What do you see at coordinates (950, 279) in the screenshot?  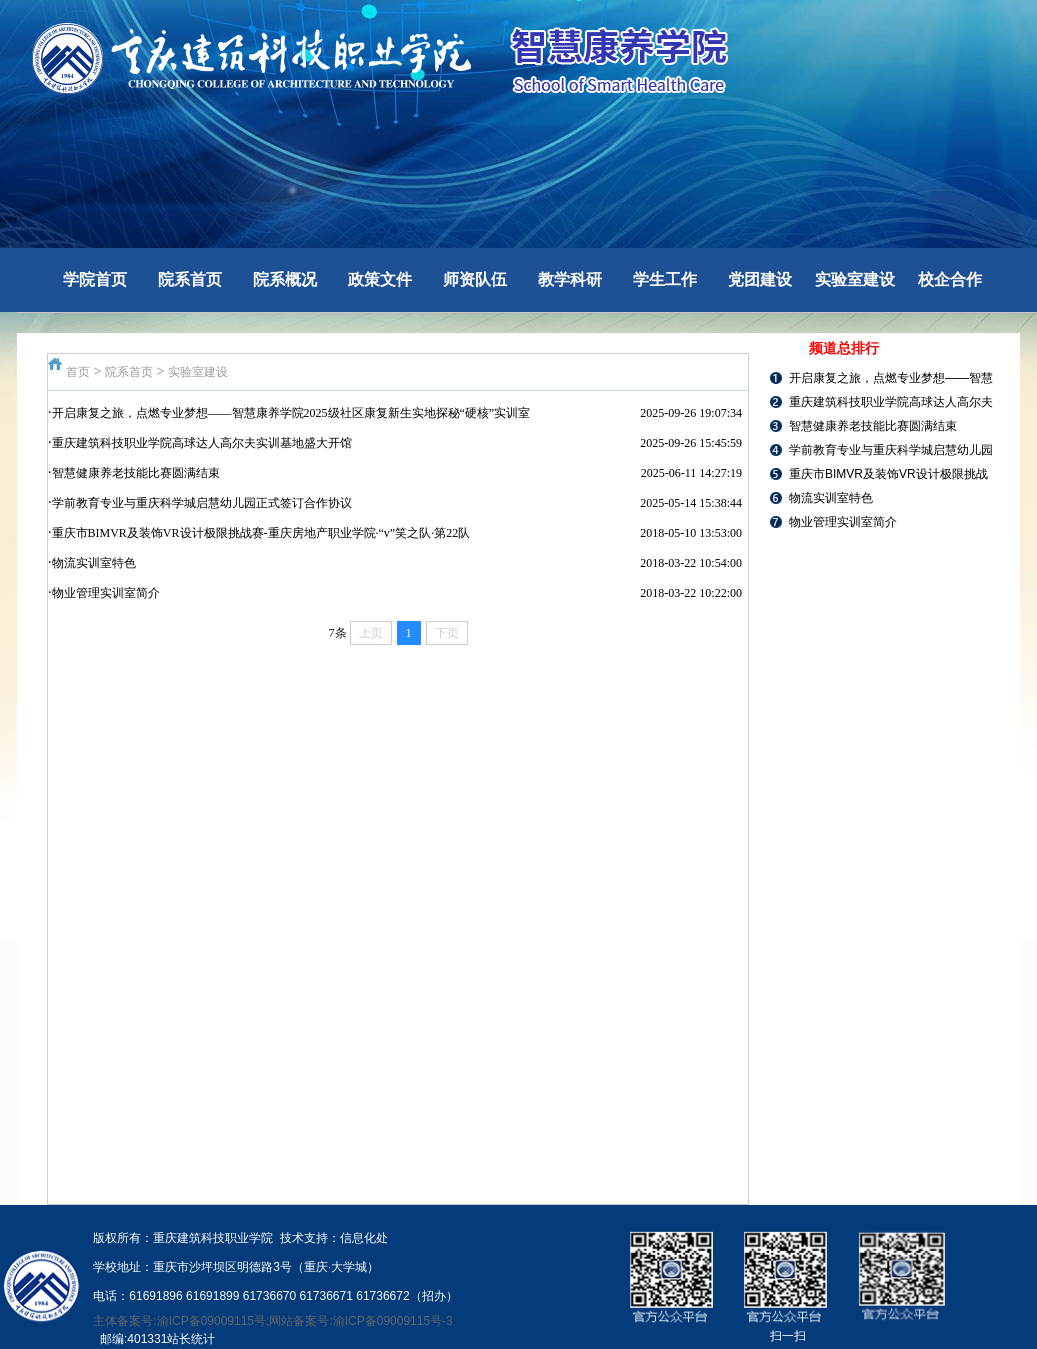 I see `校企合作` at bounding box center [950, 279].